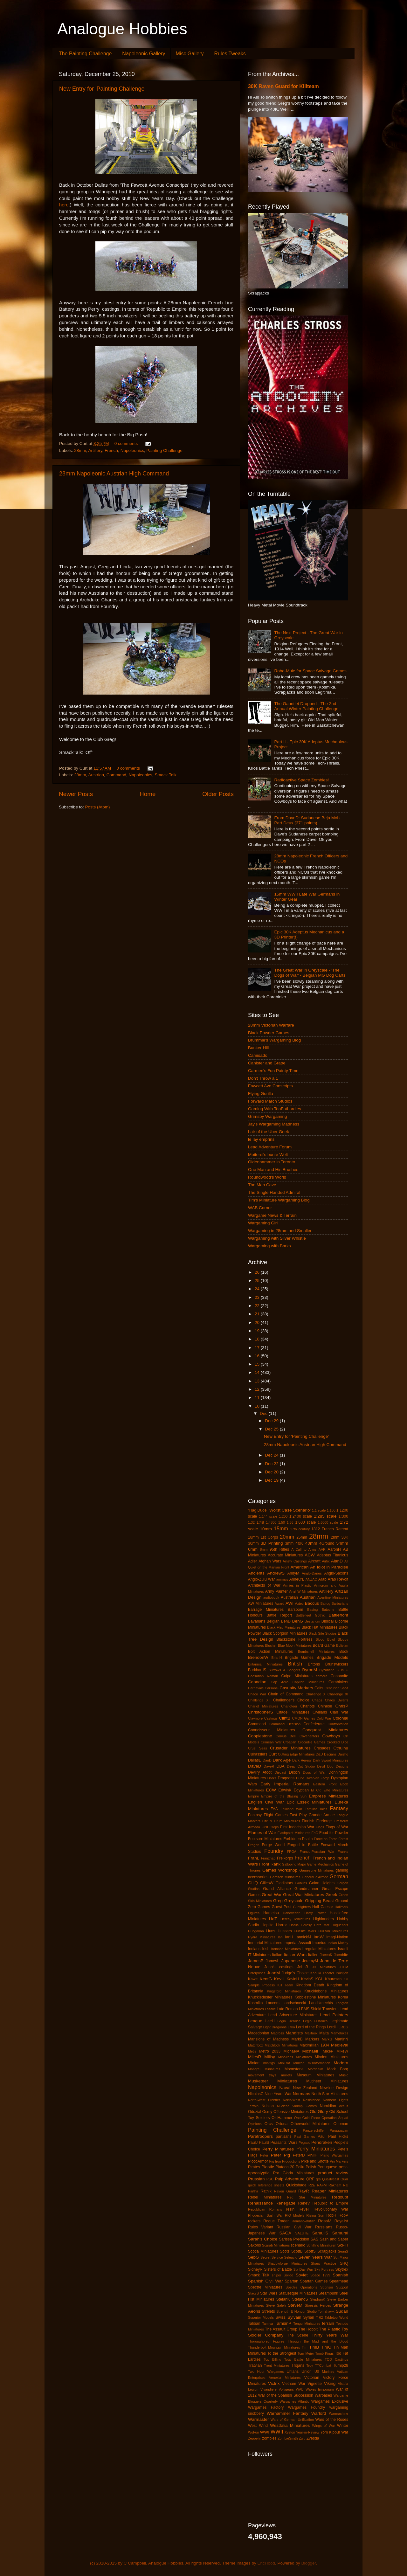 This screenshot has width=407, height=2576. I want to click on Barsoom, so click(295, 1609).